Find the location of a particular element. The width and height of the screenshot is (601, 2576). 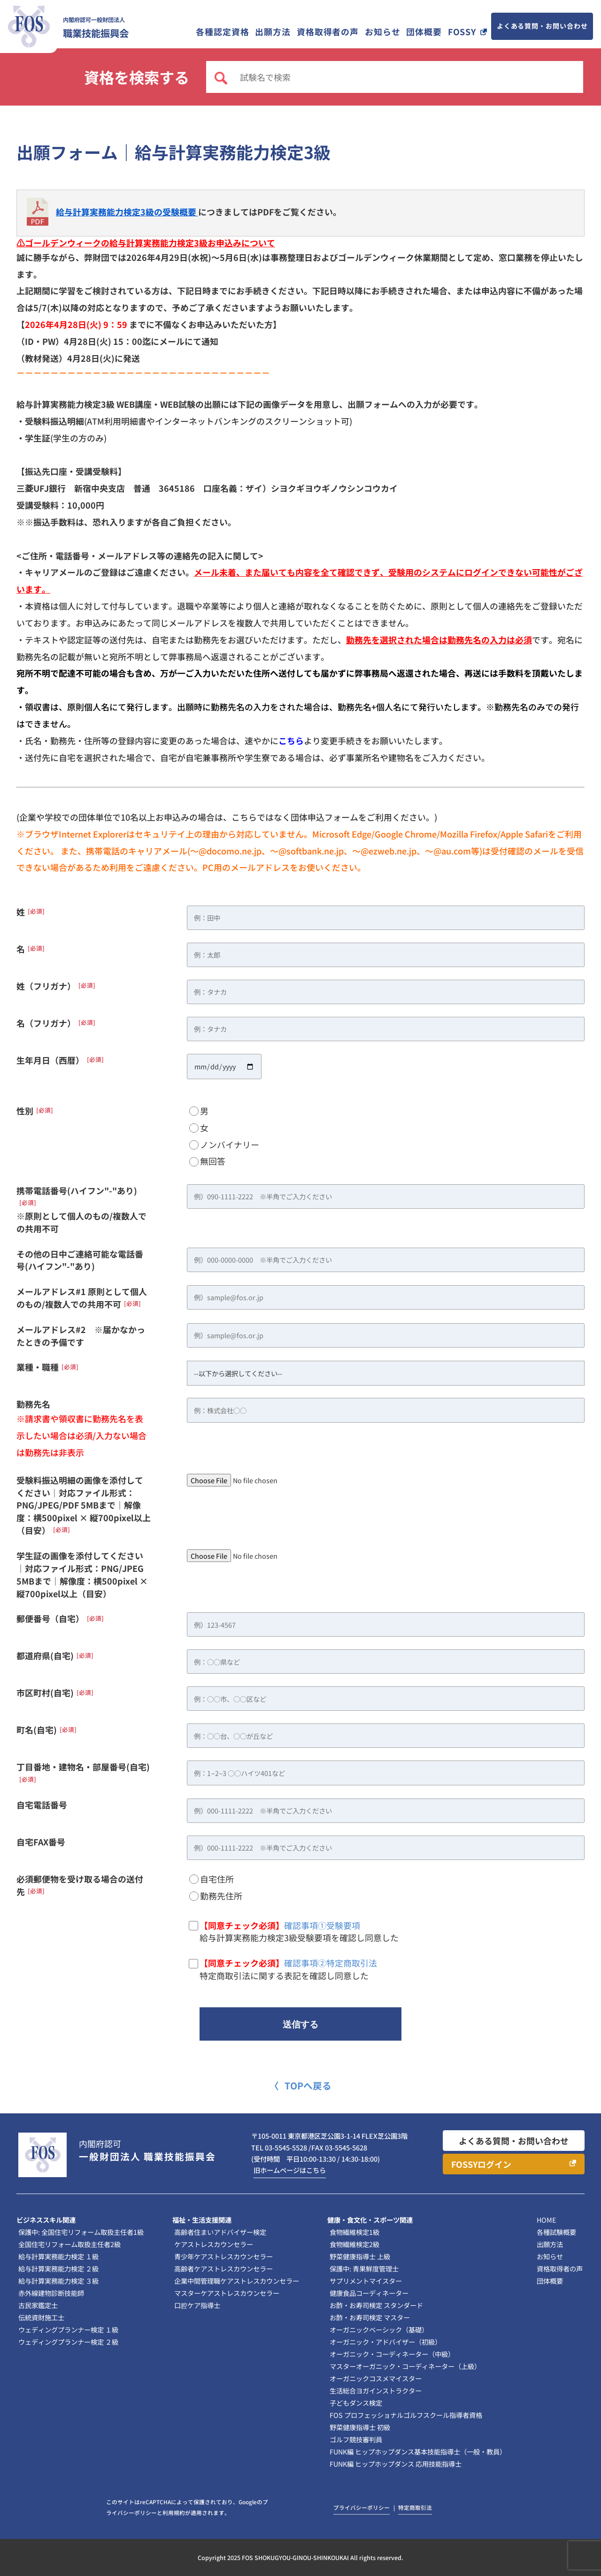

よくある質問・お問い合わせ is located at coordinates (542, 25).